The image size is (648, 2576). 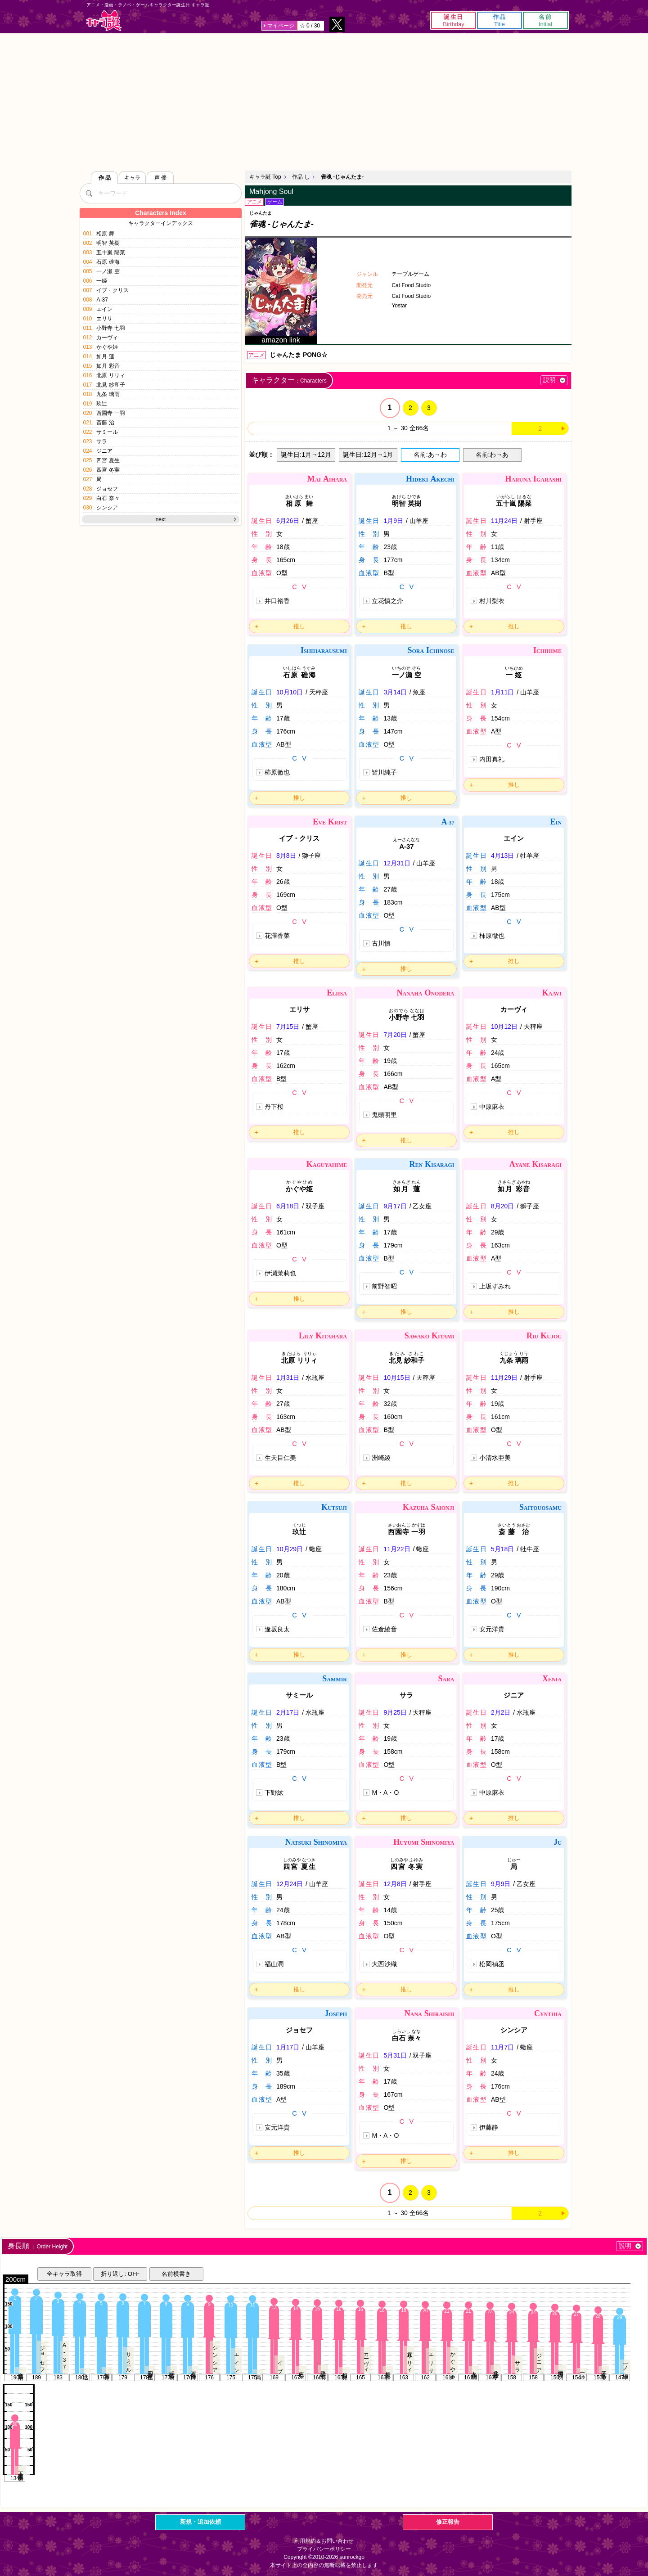 What do you see at coordinates (324, 2549) in the screenshot?
I see `プライバシーポリシー` at bounding box center [324, 2549].